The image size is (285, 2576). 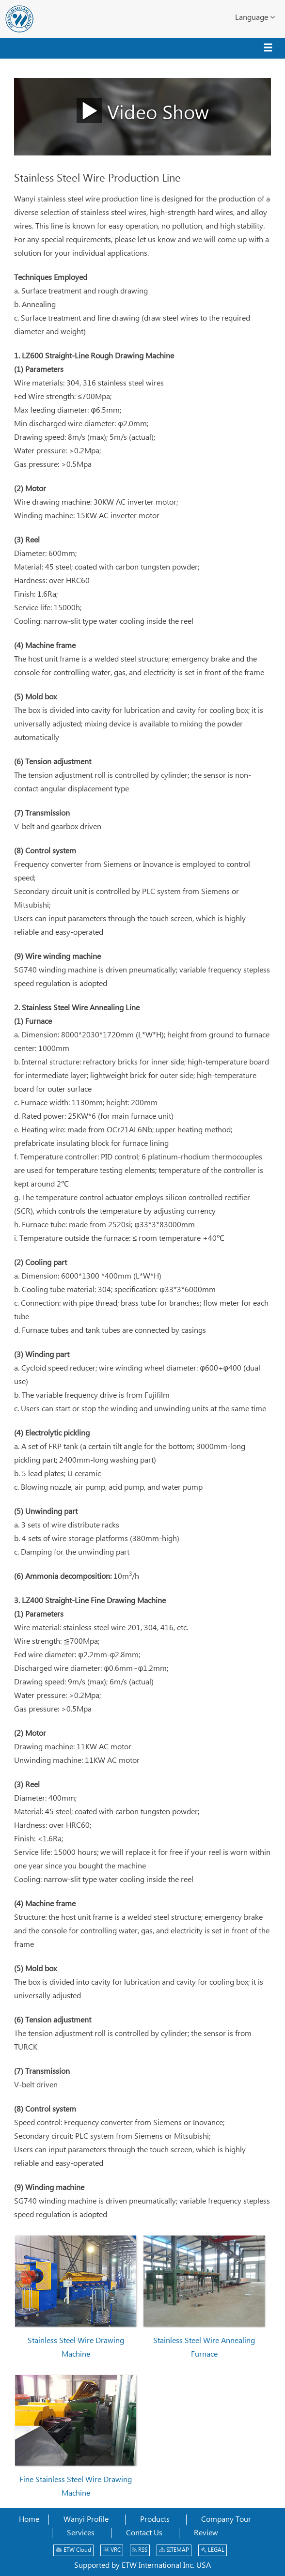 What do you see at coordinates (174, 2550) in the screenshot?
I see `SITEMAP` at bounding box center [174, 2550].